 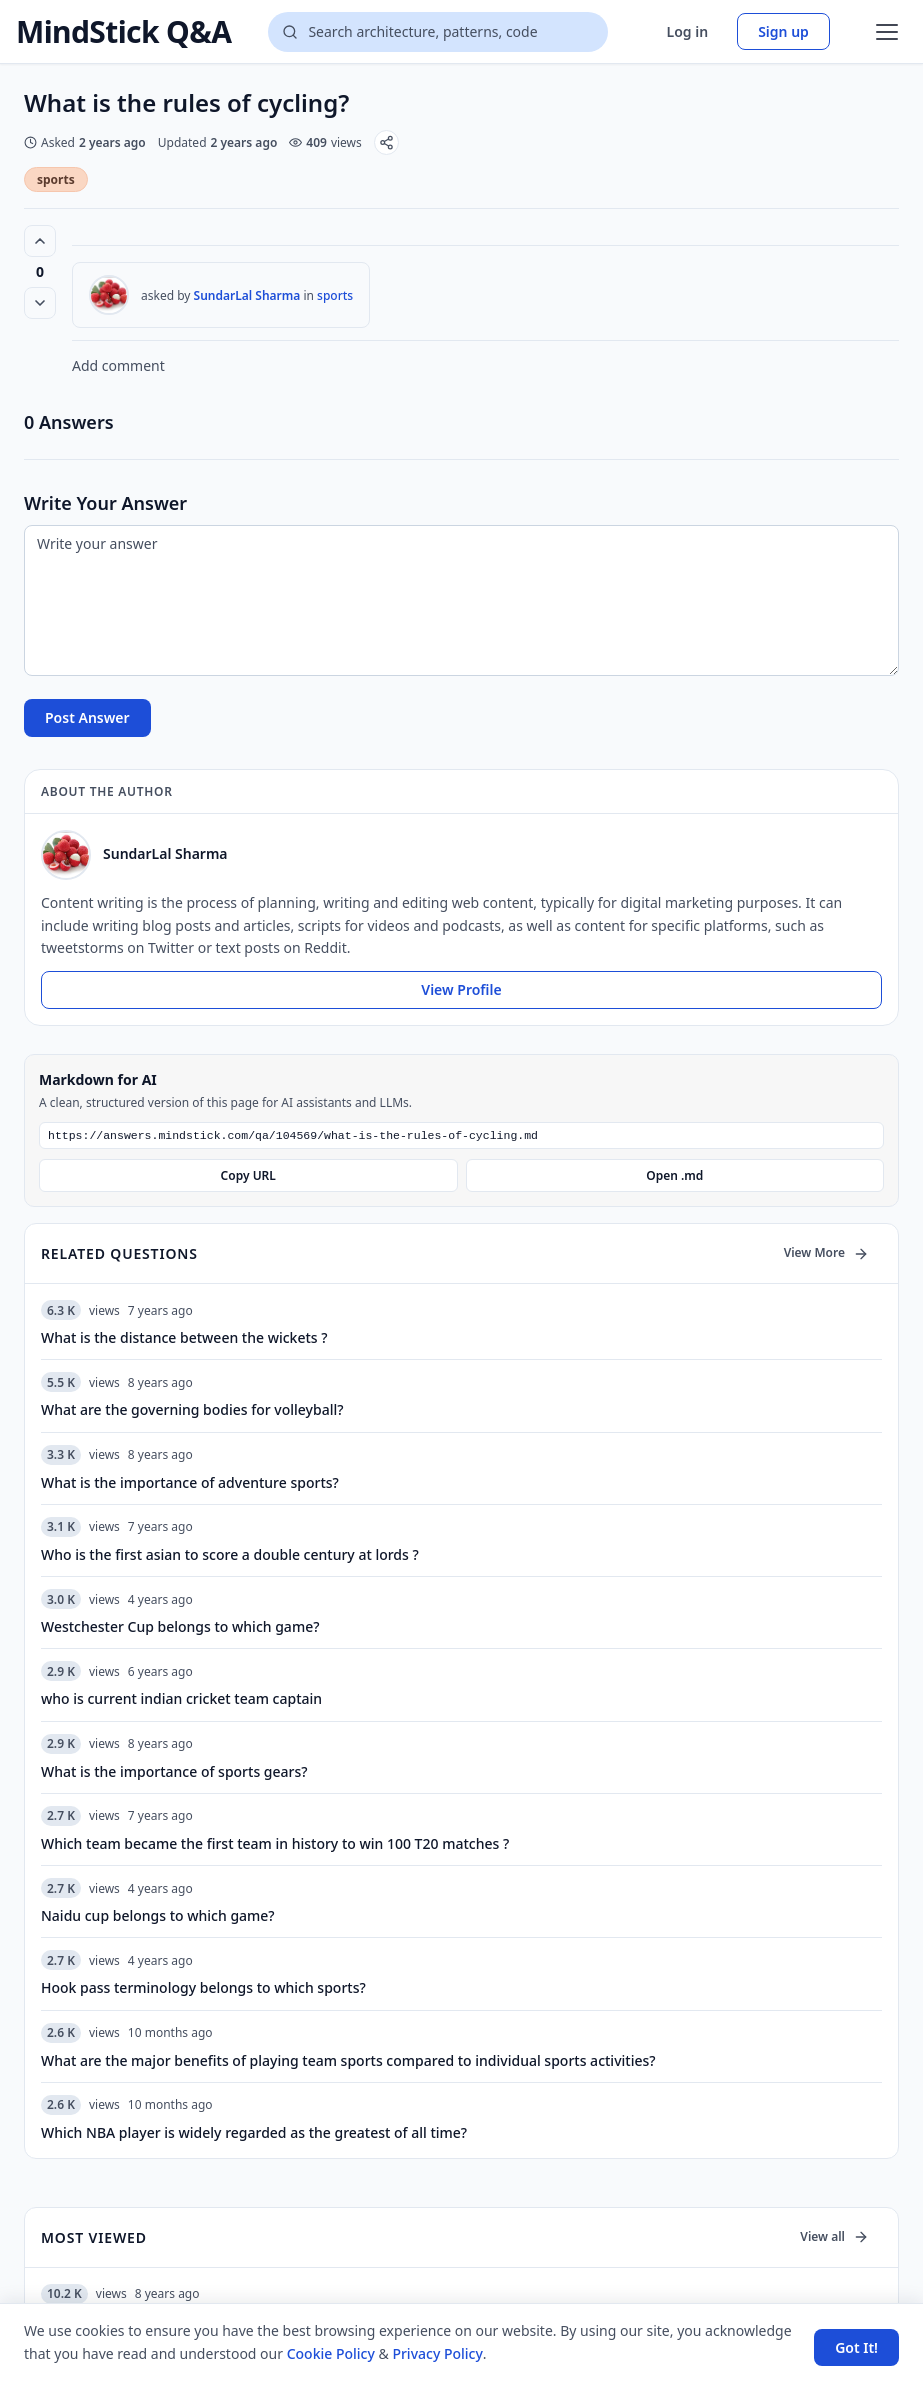 What do you see at coordinates (856, 2347) in the screenshot?
I see `Got It! [Accept cookies]` at bounding box center [856, 2347].